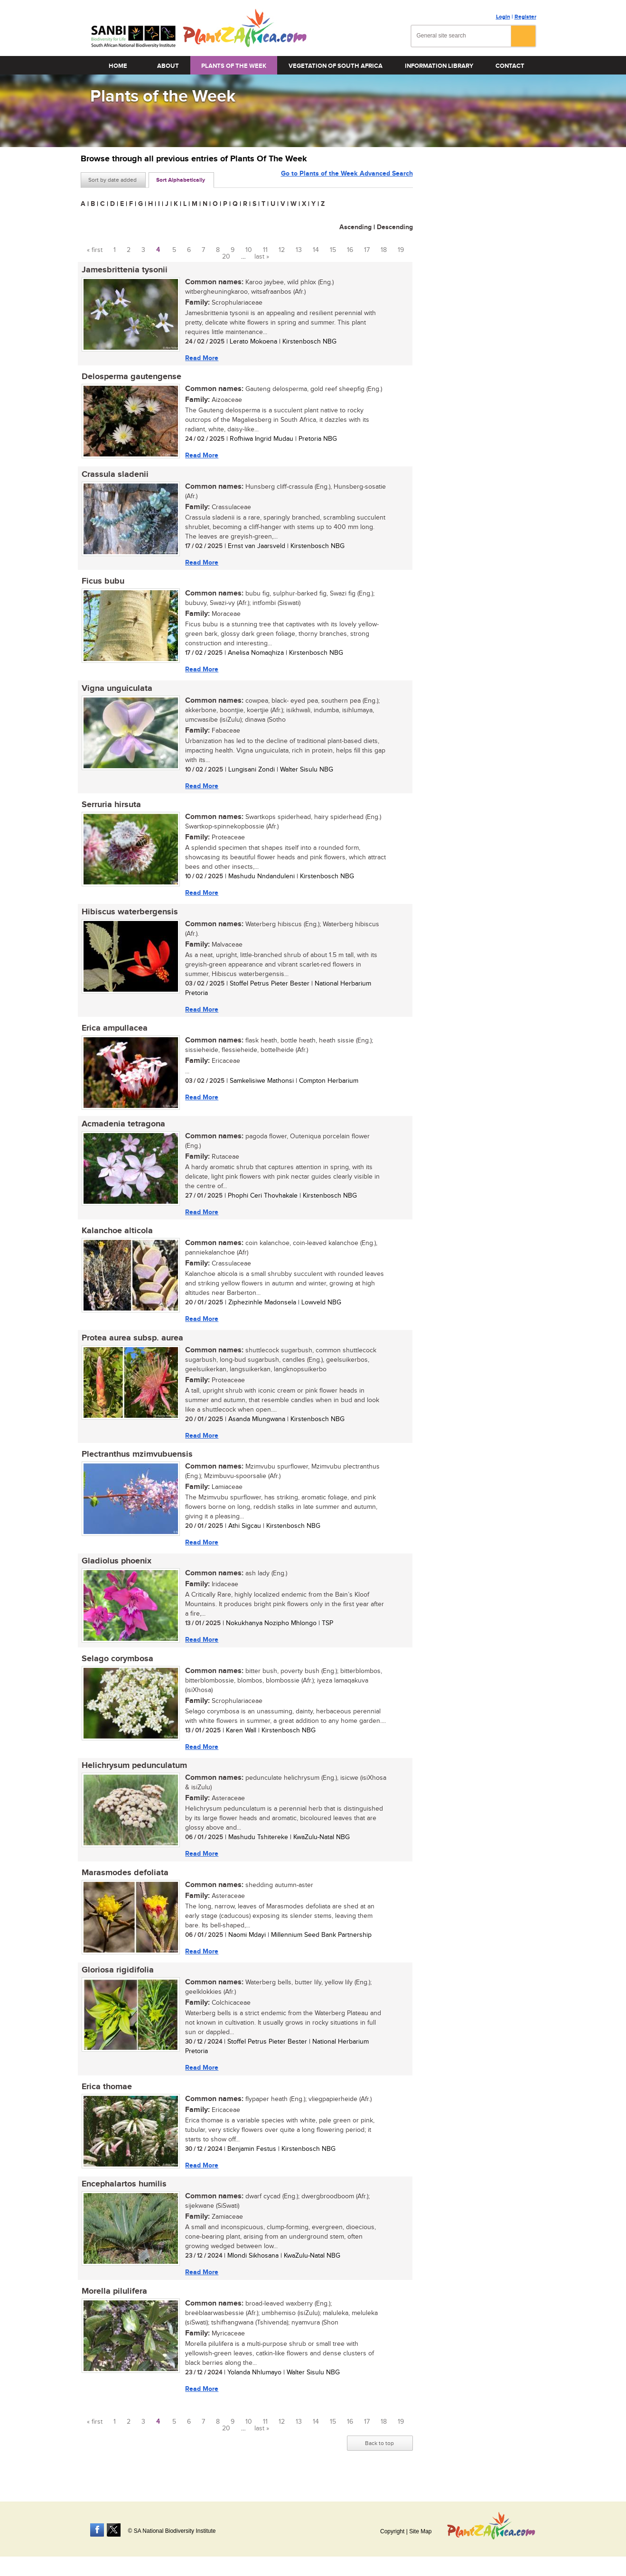 Image resolution: width=626 pixels, height=2576 pixels. I want to click on 14, so click(316, 250).